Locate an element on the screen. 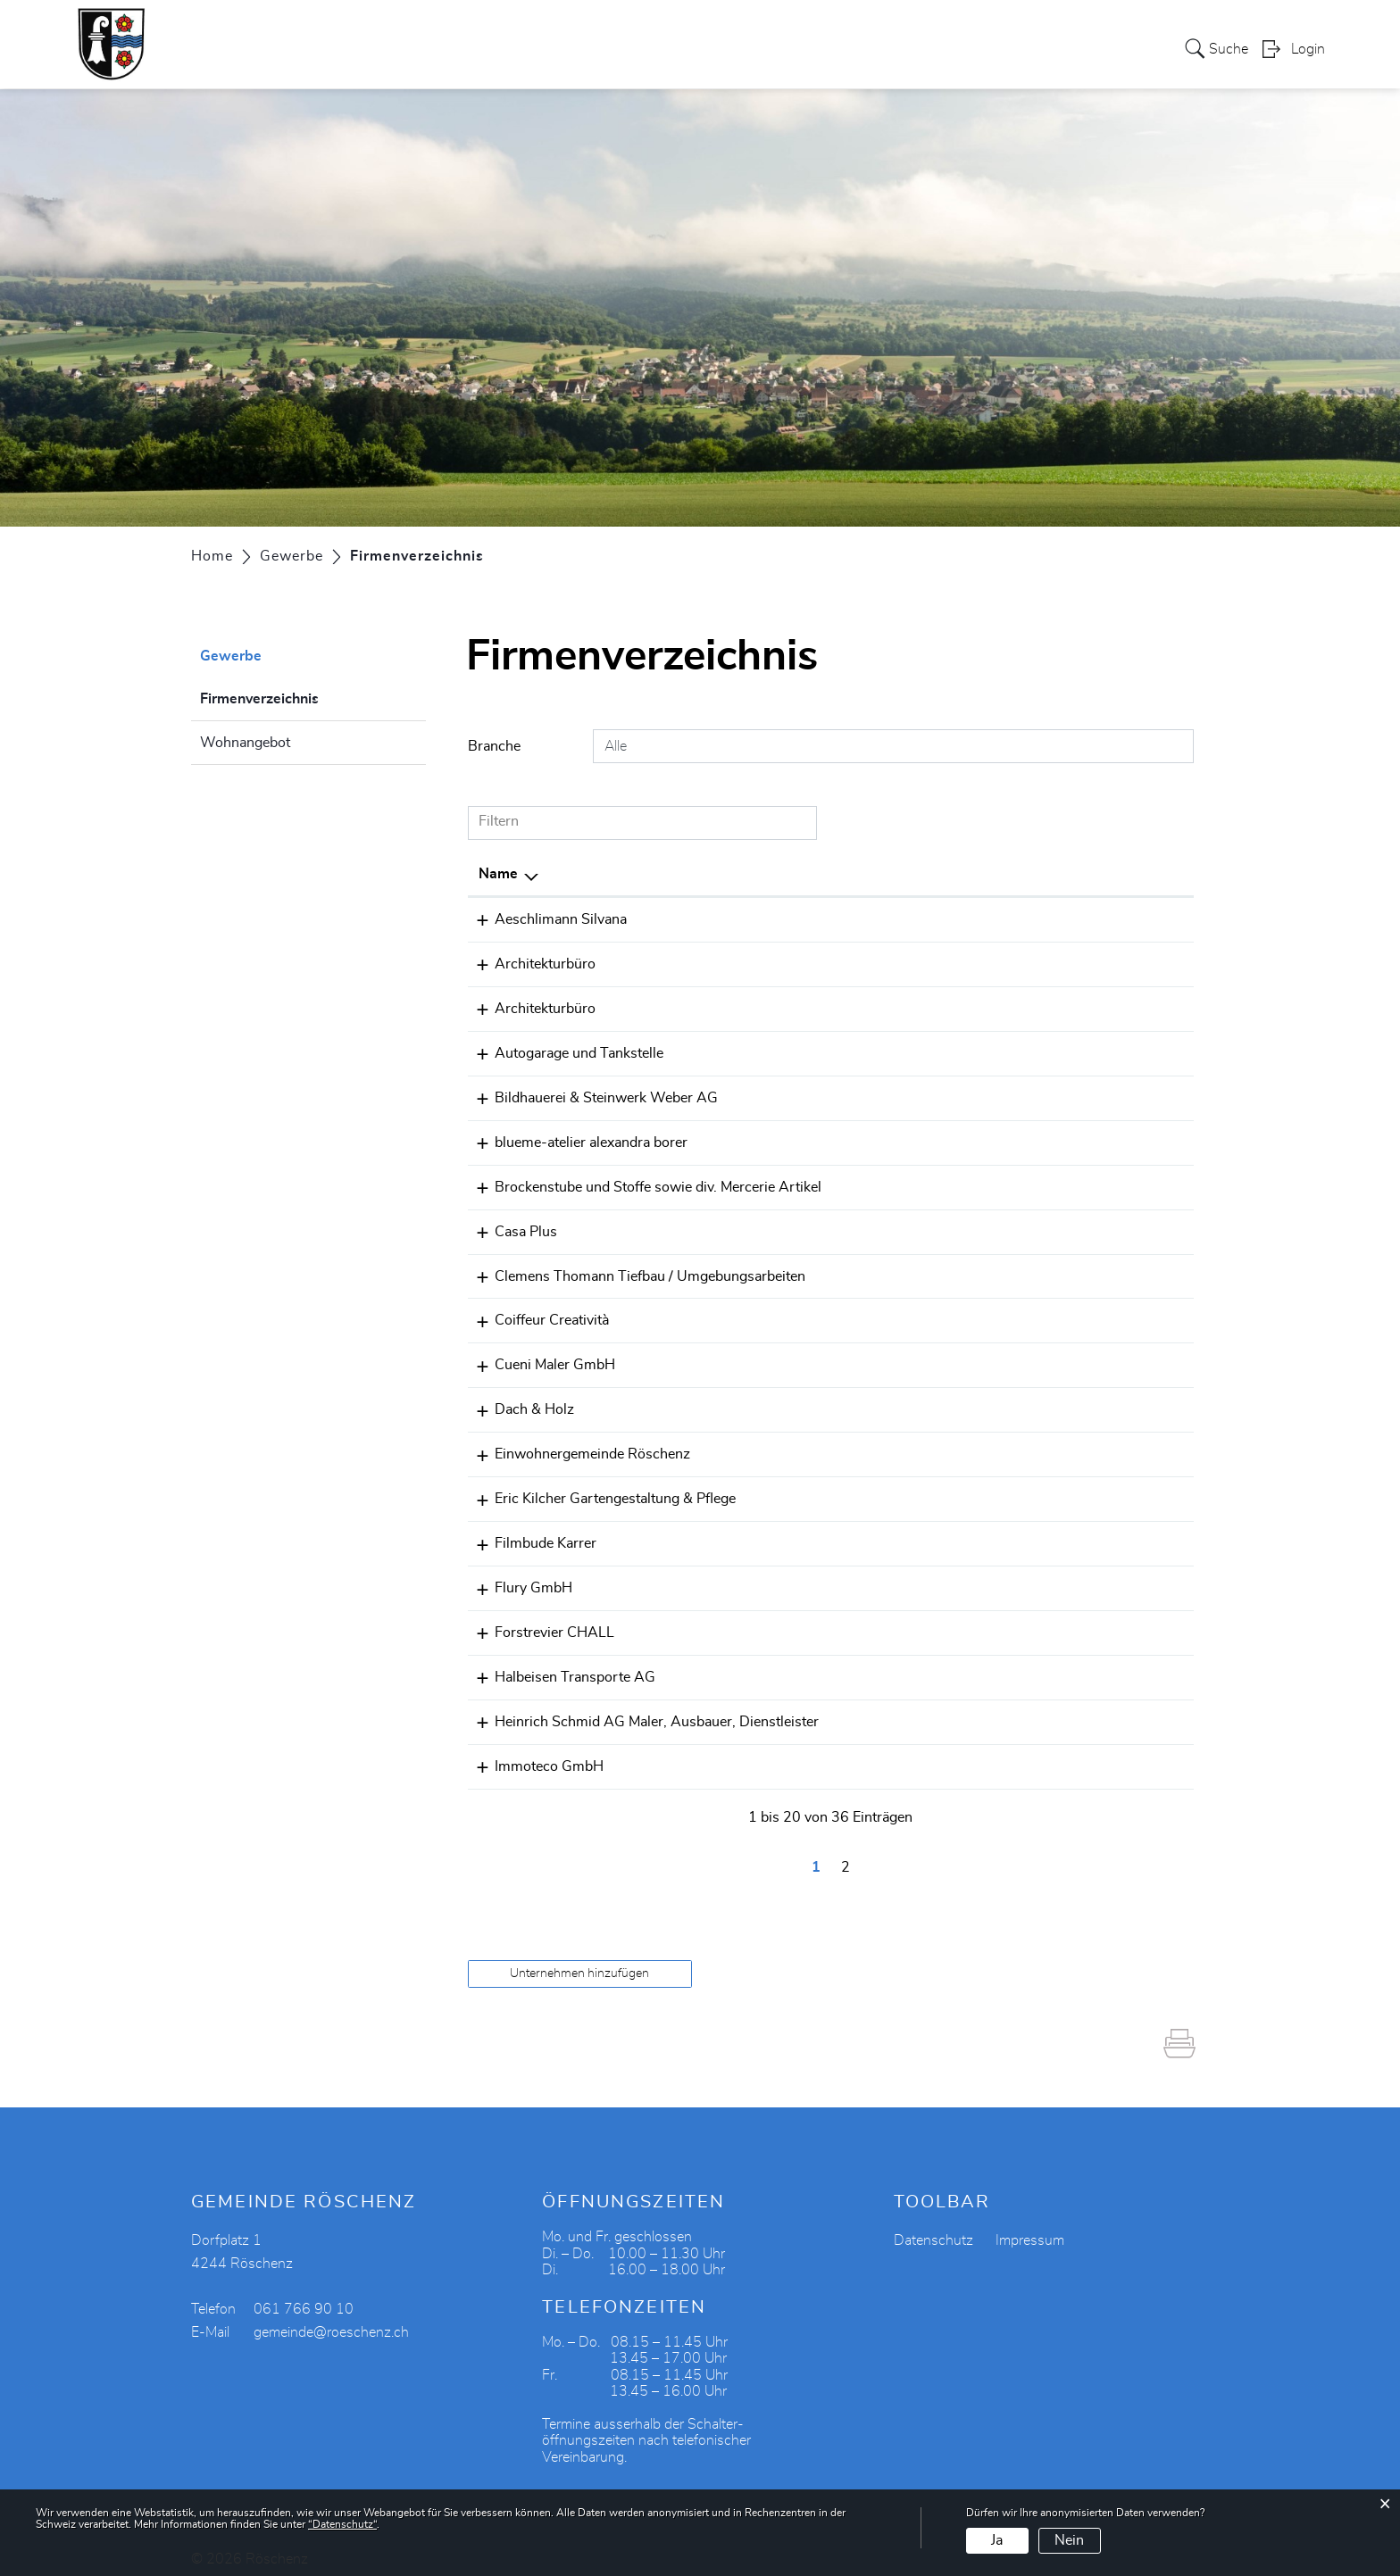 The image size is (1400, 2576). thomann.tiefbau@bluewin.ch is located at coordinates (1089, 1269).